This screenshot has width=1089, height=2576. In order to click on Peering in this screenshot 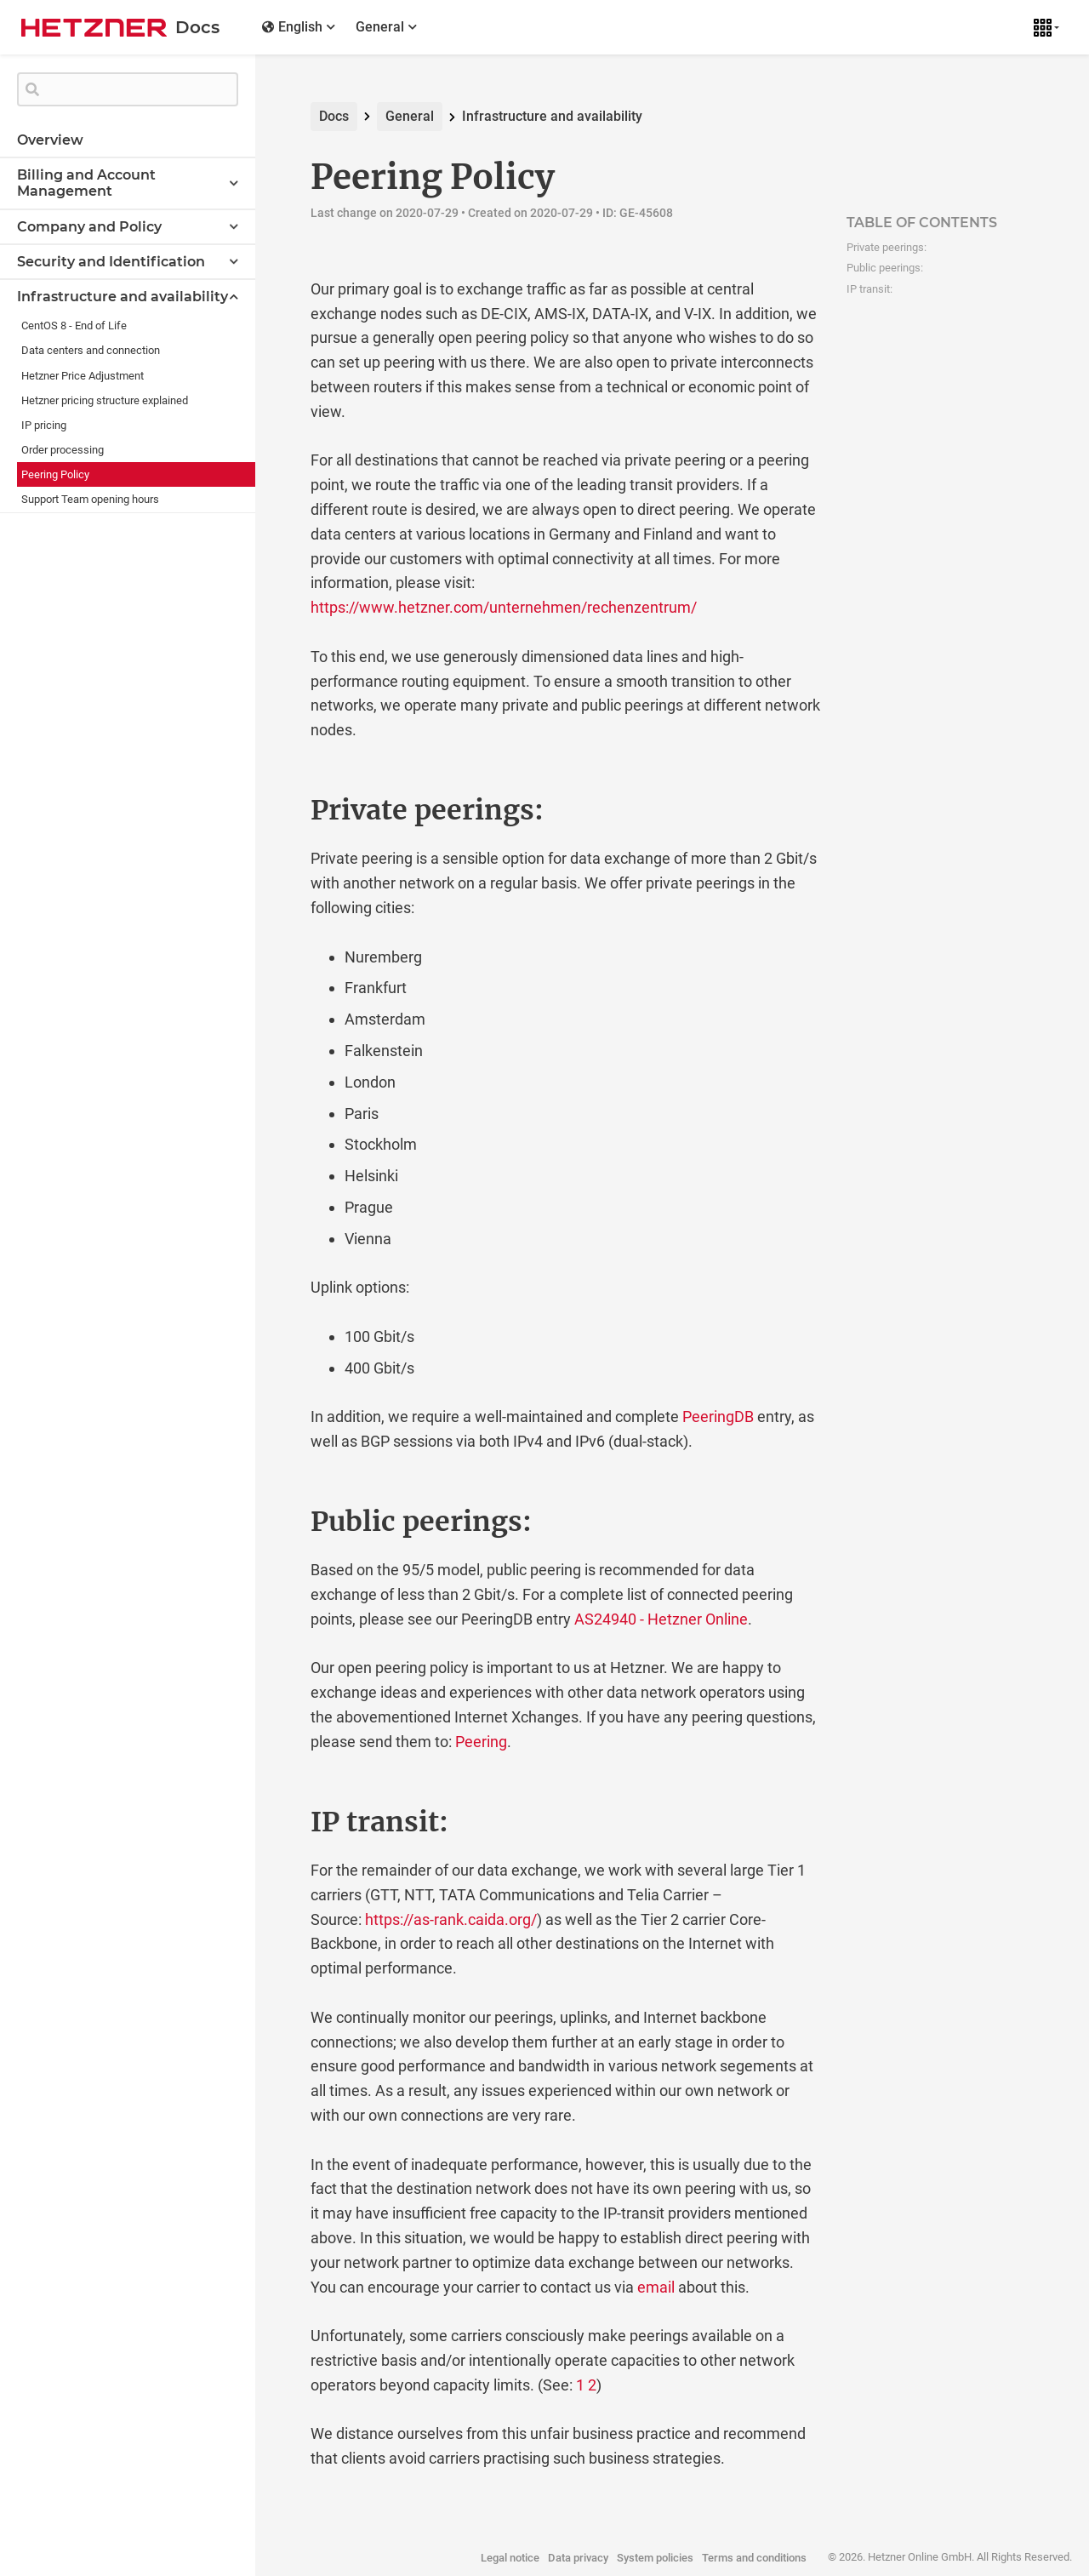, I will do `click(481, 1742)`.